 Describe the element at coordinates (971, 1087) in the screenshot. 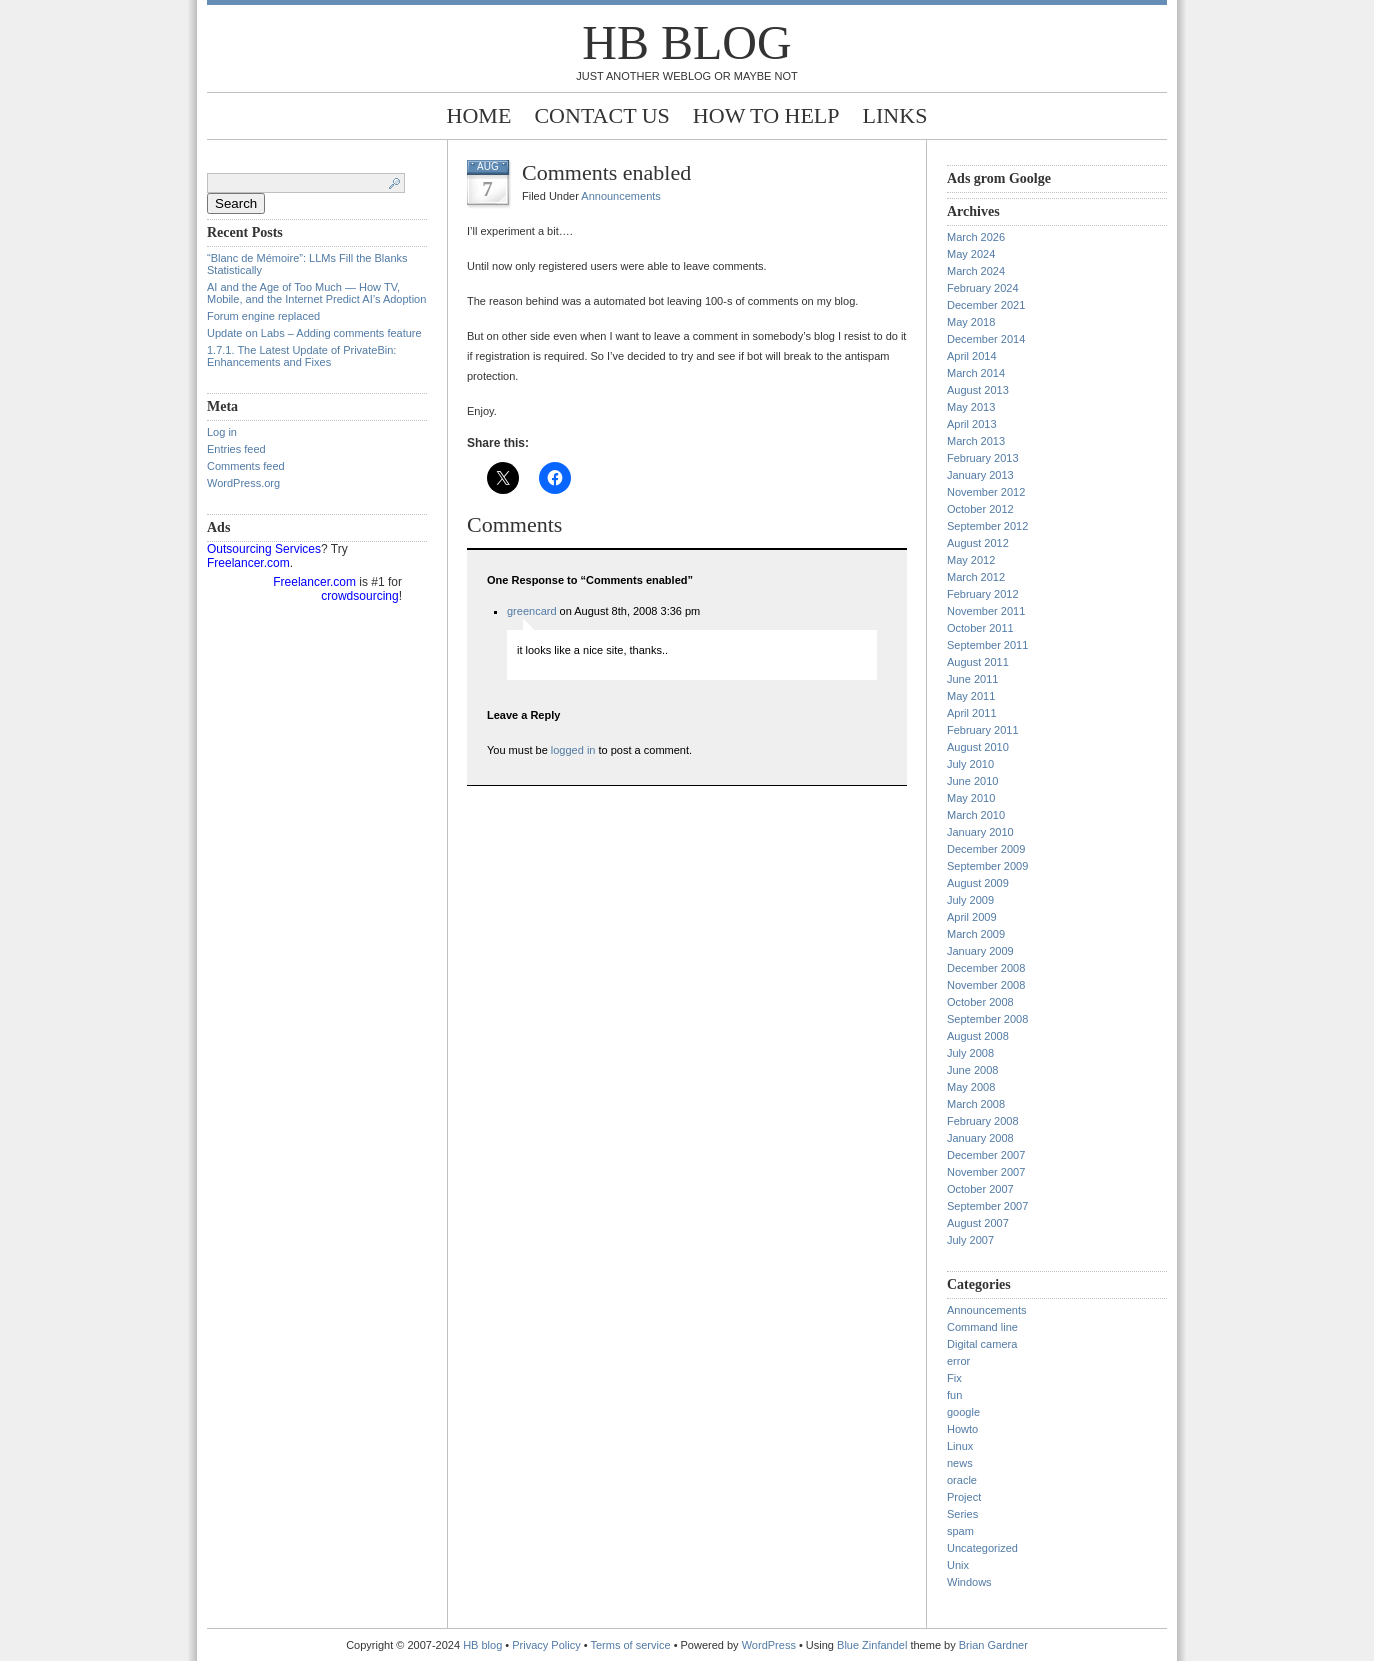

I see `May 2008` at that location.